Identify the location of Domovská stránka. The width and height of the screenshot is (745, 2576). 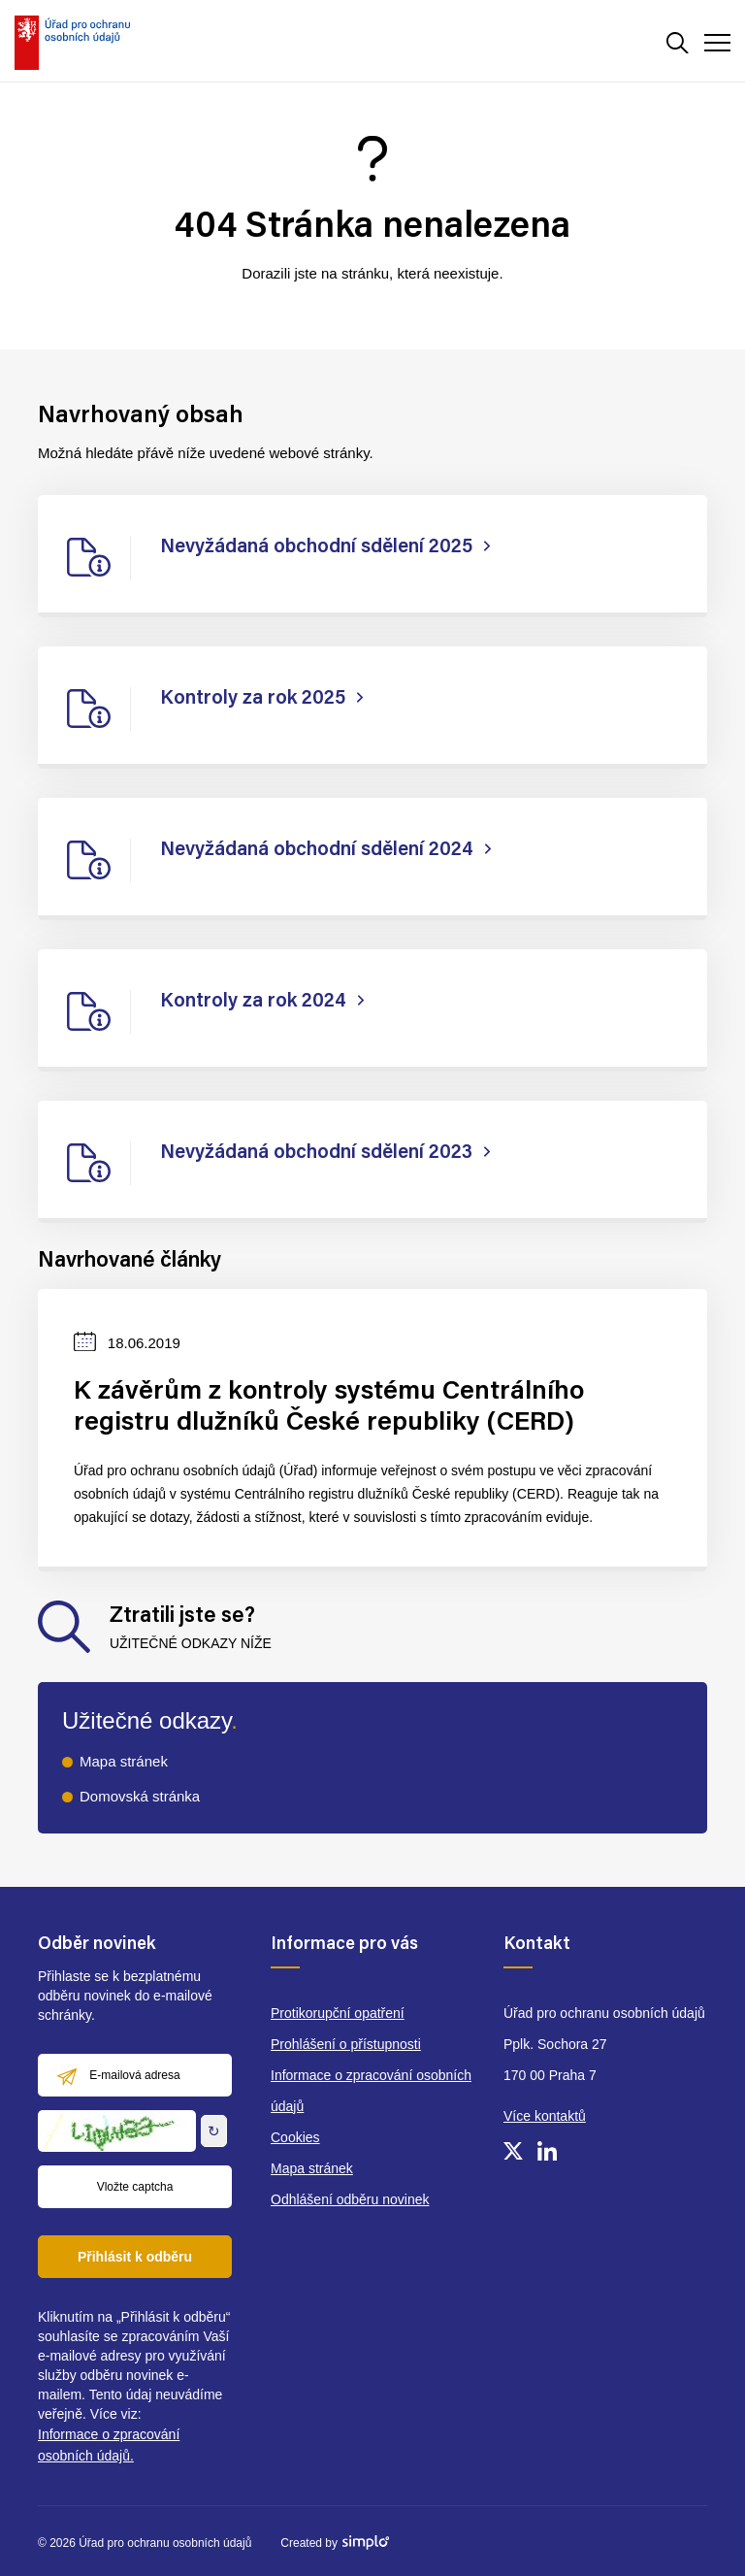
(140, 1796).